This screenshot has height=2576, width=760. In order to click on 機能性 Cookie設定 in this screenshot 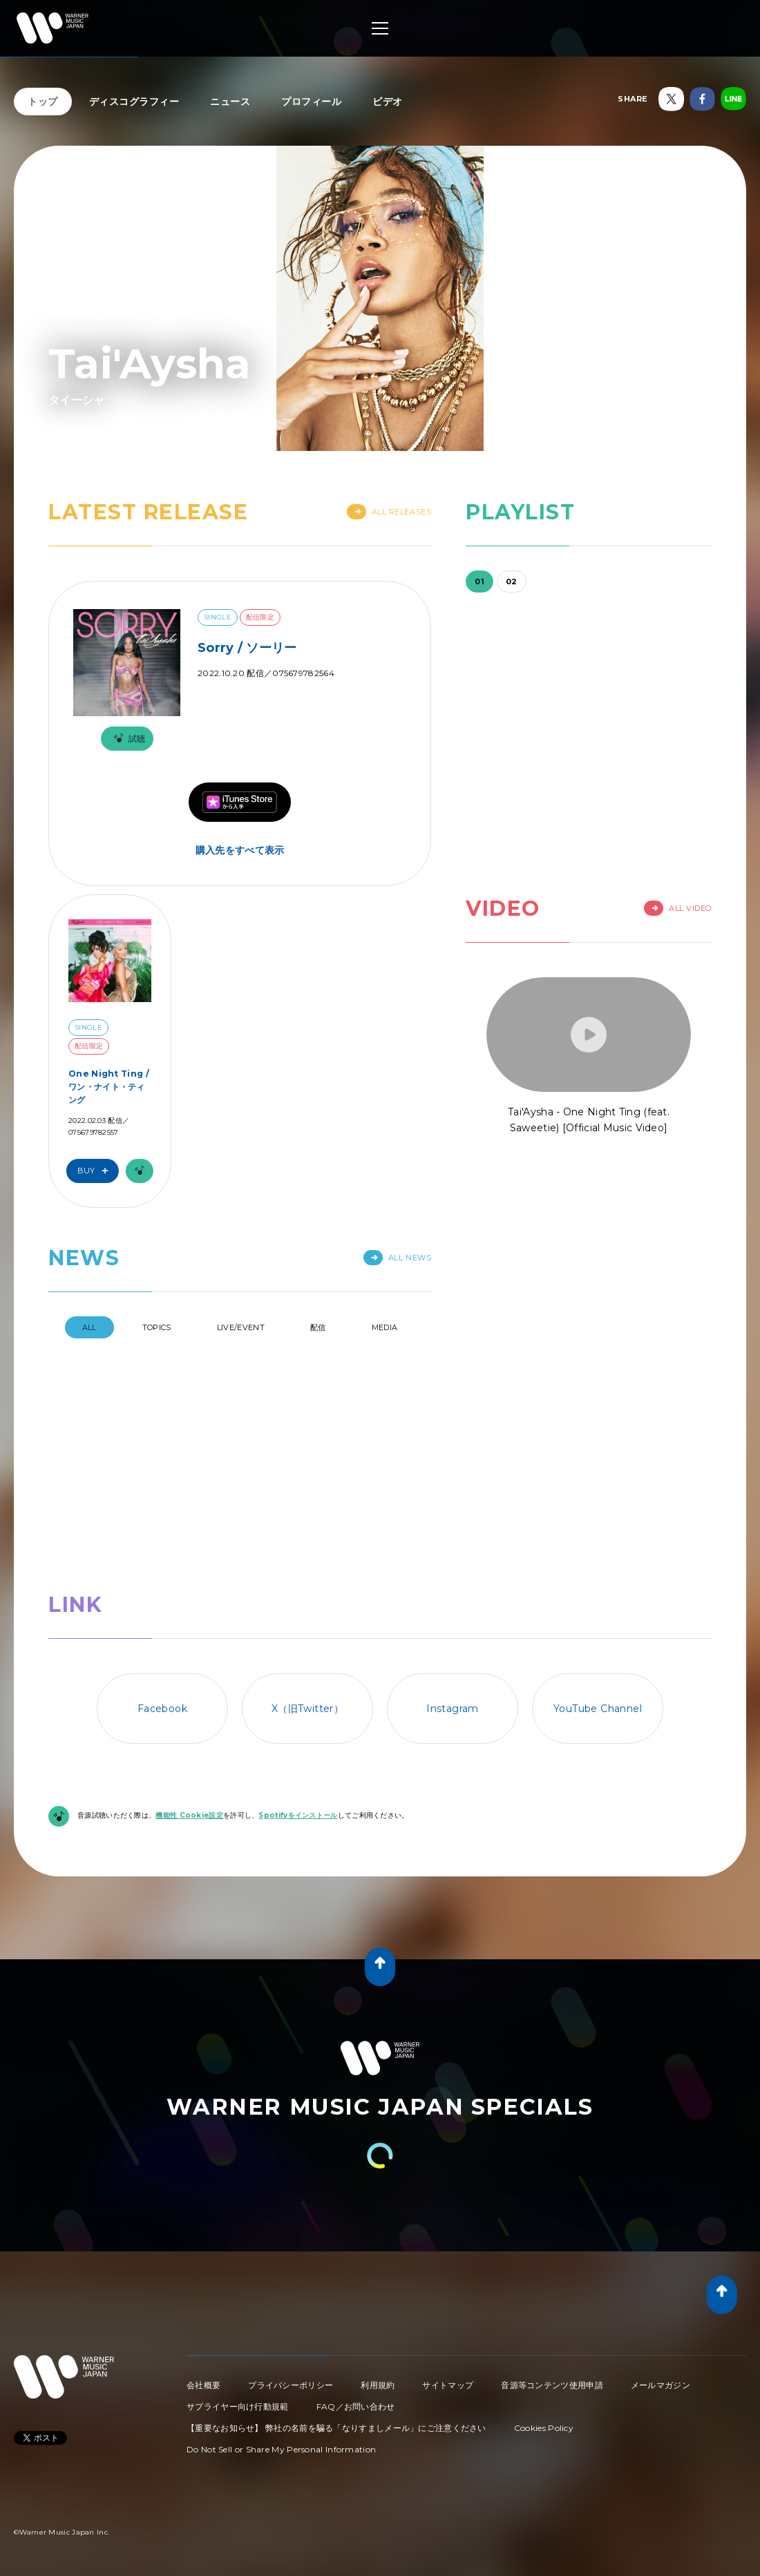, I will do `click(189, 1694)`.